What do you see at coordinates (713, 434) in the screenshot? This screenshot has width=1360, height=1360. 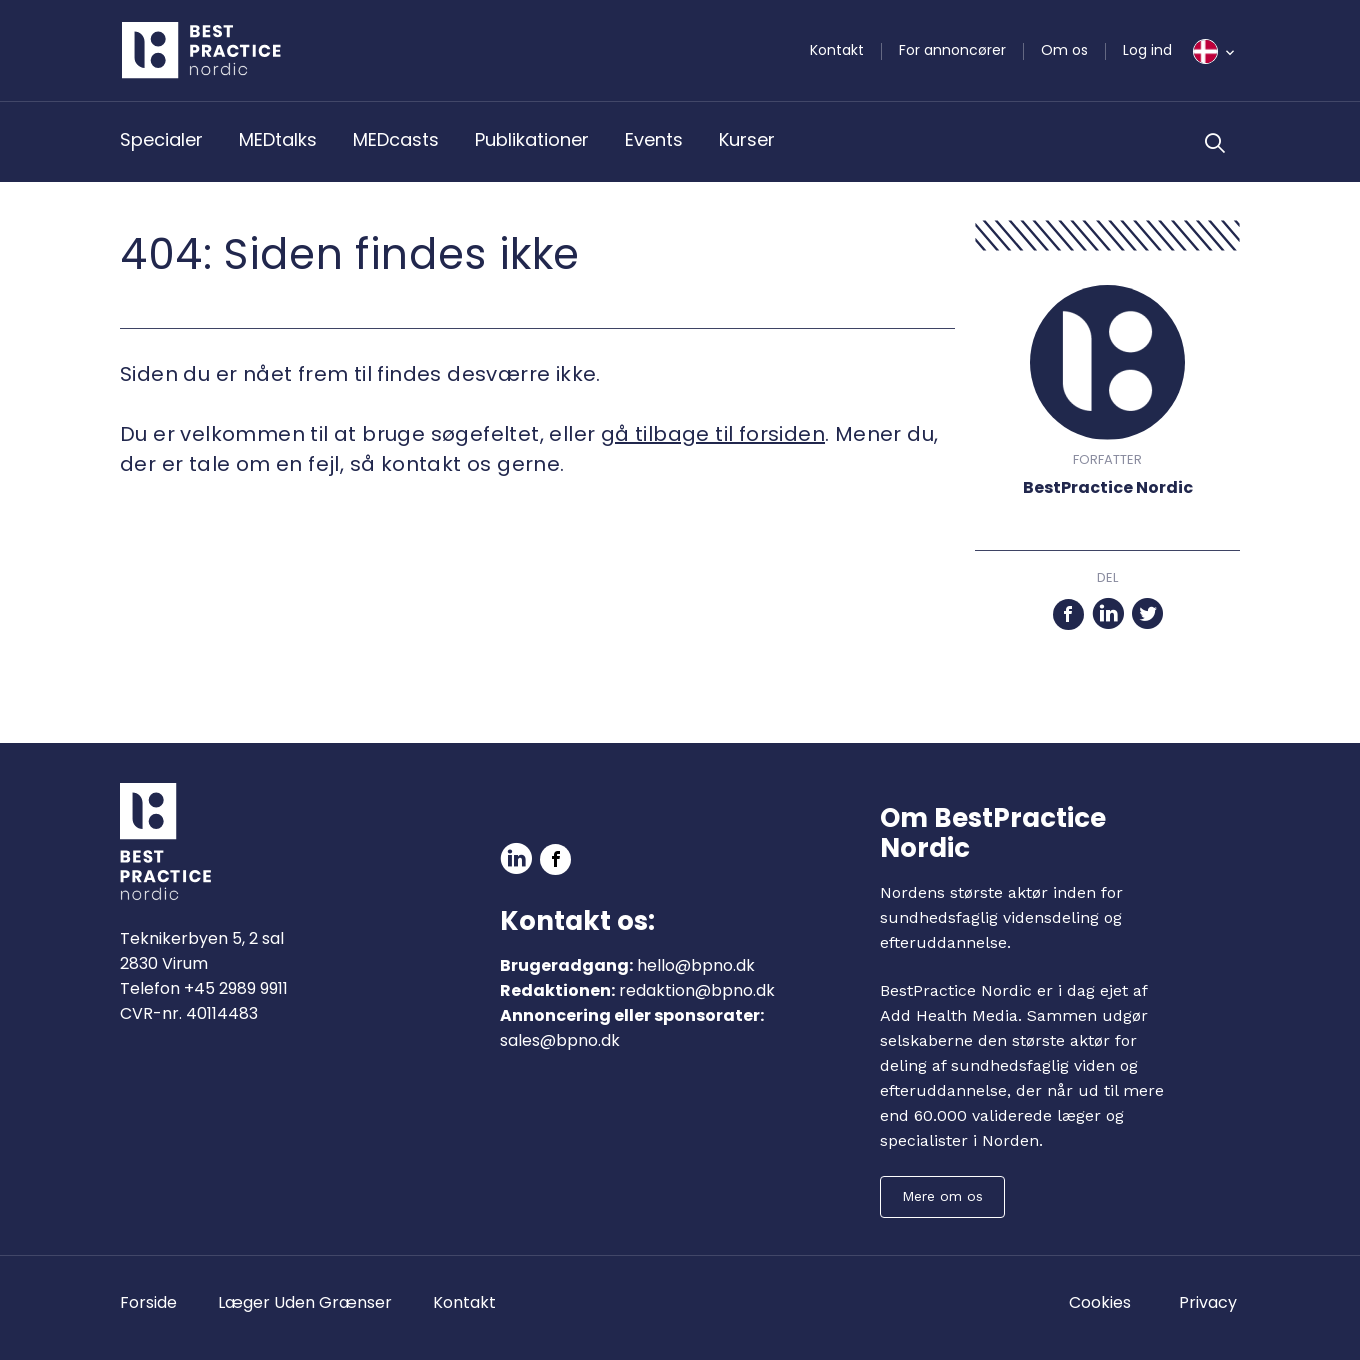 I see `gå tilbage til forsiden` at bounding box center [713, 434].